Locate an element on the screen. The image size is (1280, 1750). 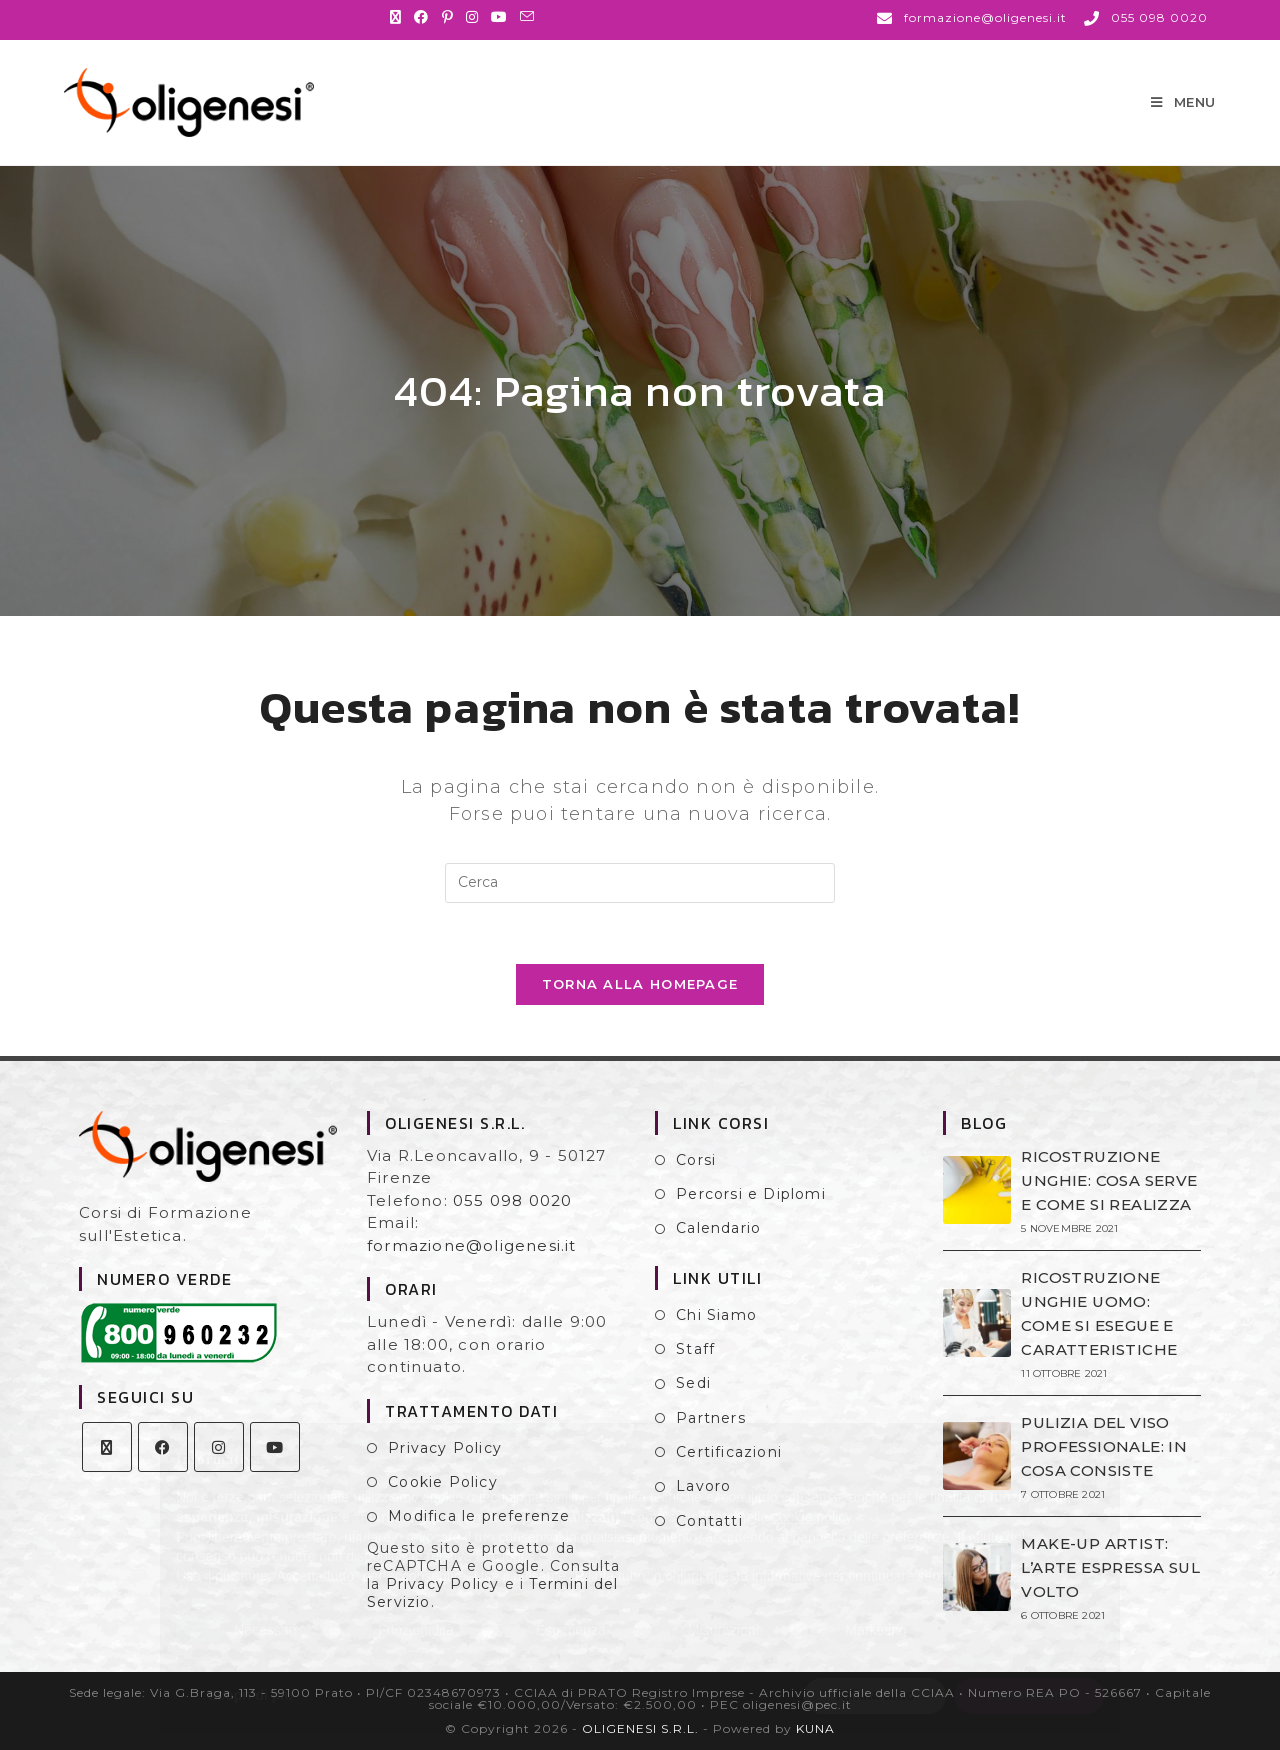
[Facebook] is located at coordinates (163, 1447).